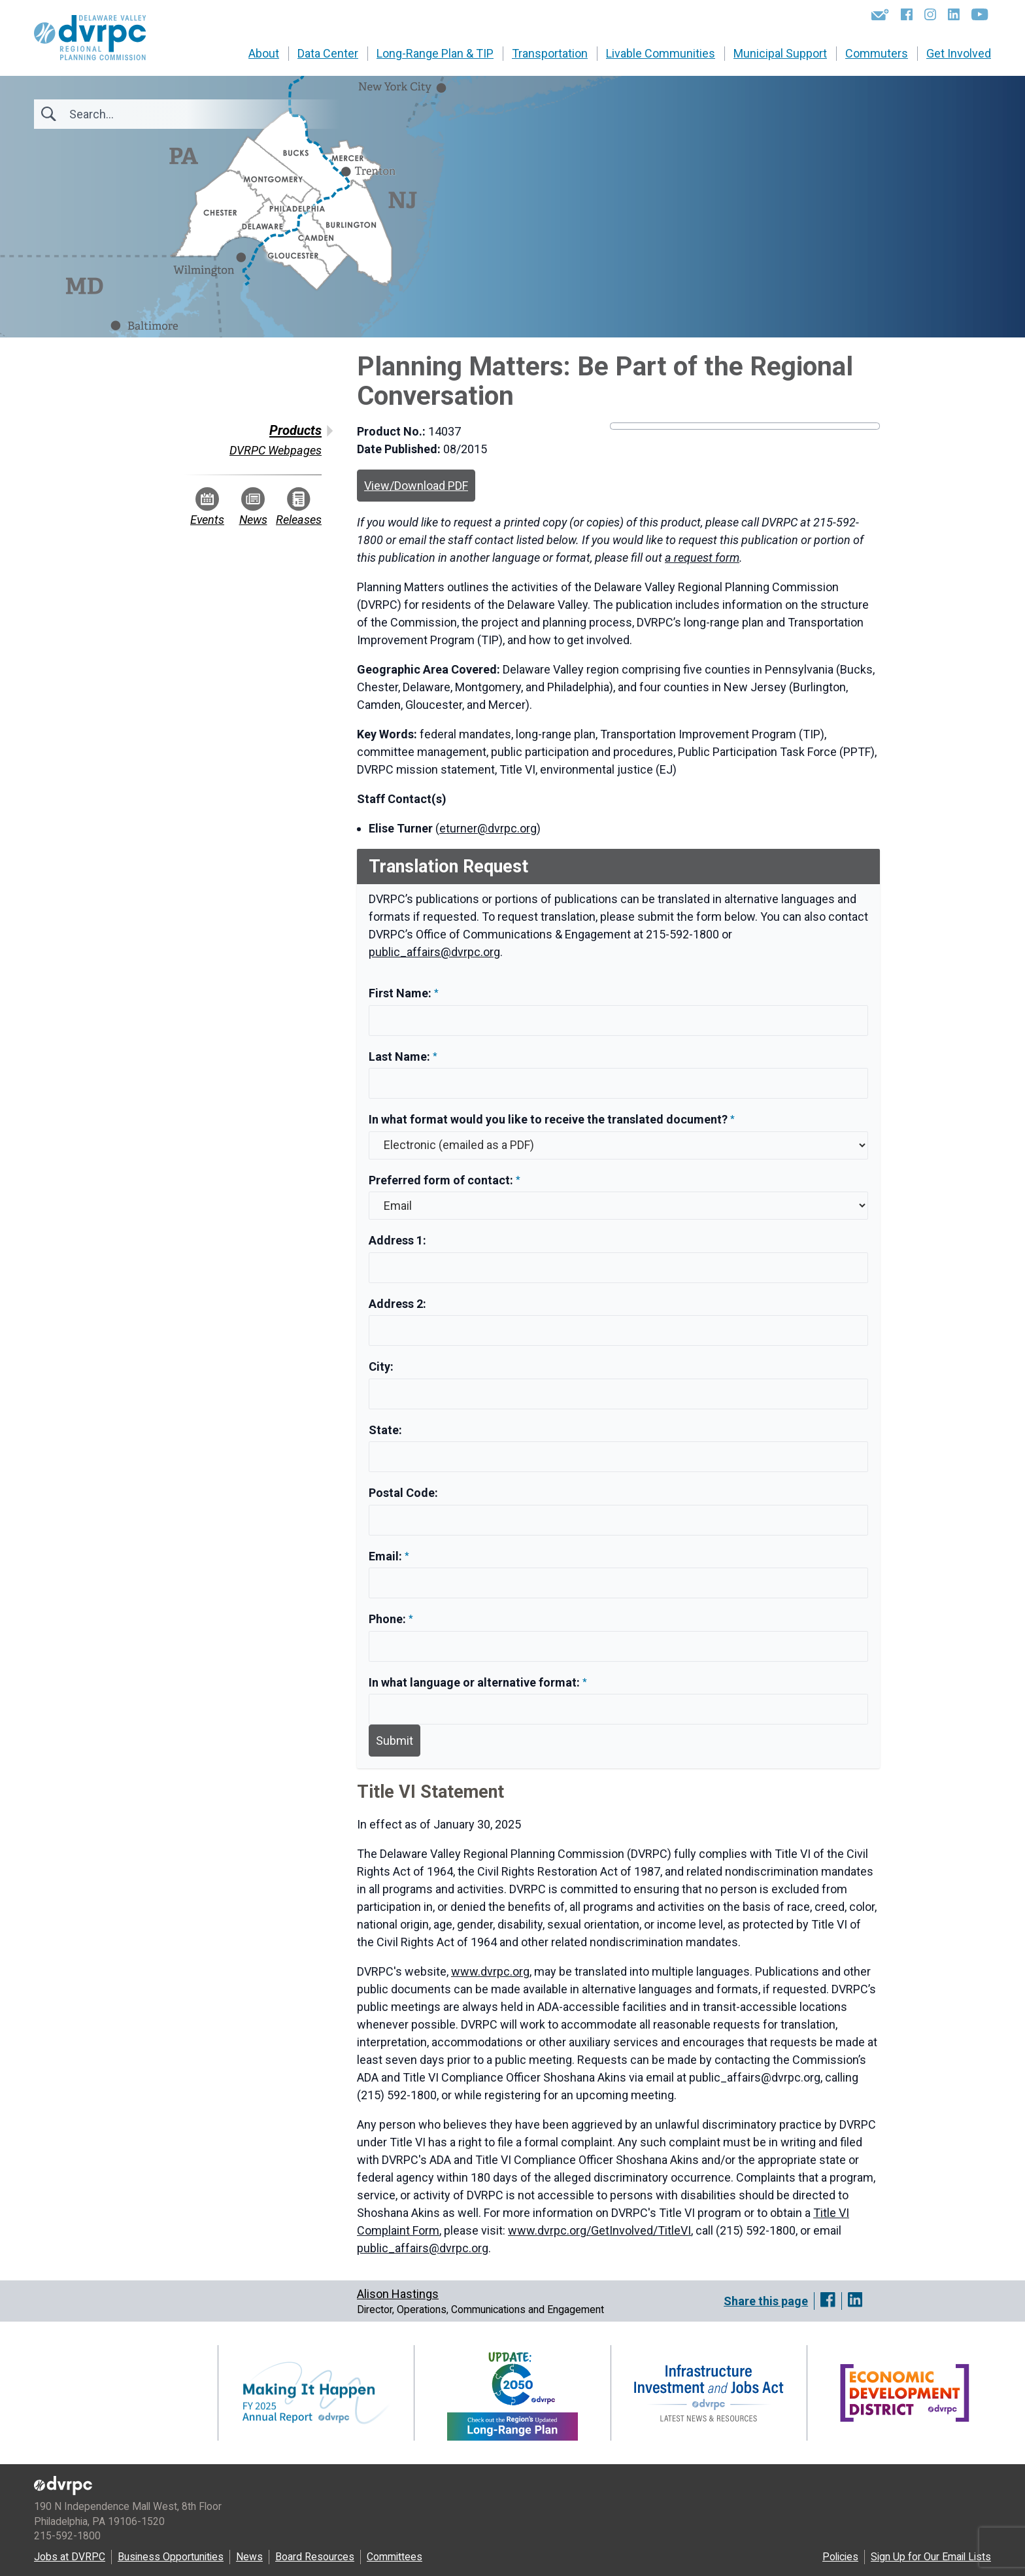  Describe the element at coordinates (434, 952) in the screenshot. I see `public_affairs@dvrpc.org` at that location.